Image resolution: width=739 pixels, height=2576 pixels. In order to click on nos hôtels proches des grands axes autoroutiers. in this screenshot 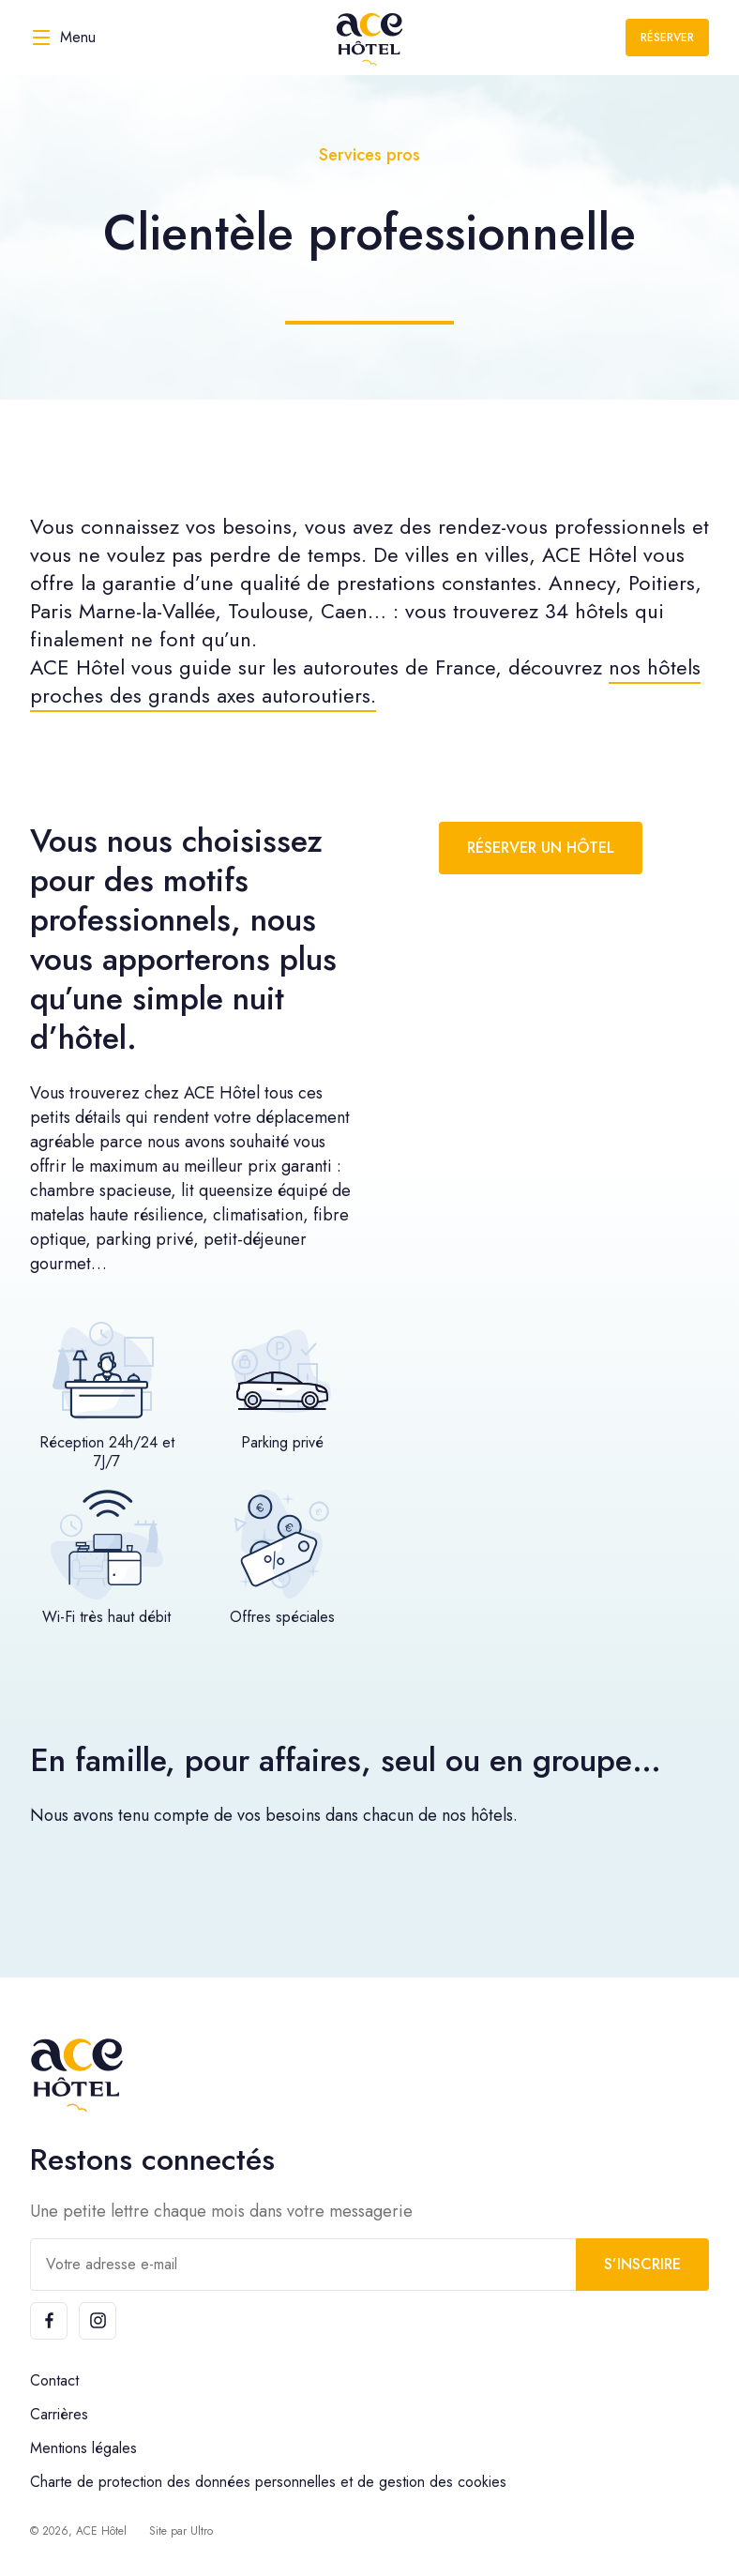, I will do `click(365, 681)`.